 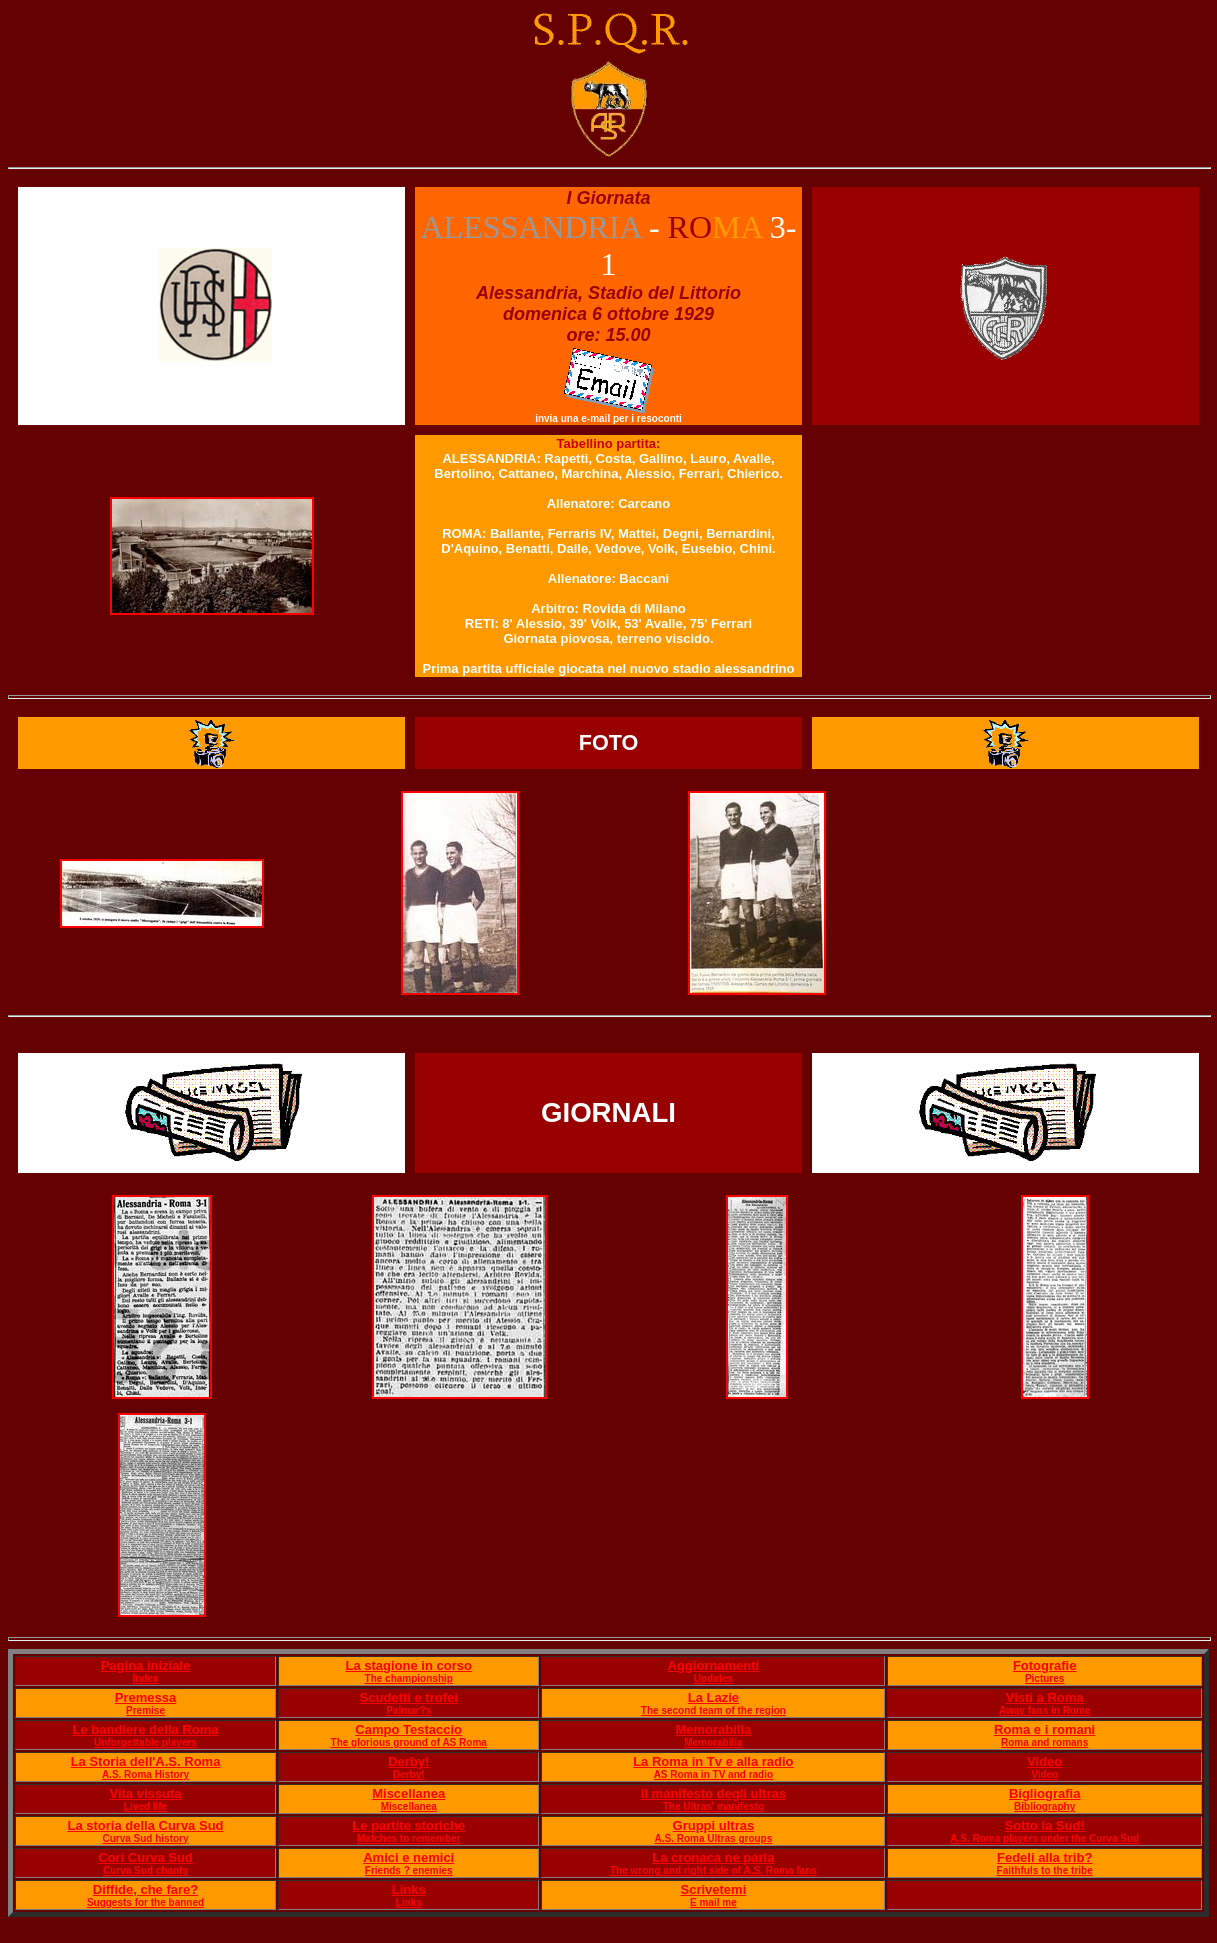 What do you see at coordinates (145, 1710) in the screenshot?
I see `Premise` at bounding box center [145, 1710].